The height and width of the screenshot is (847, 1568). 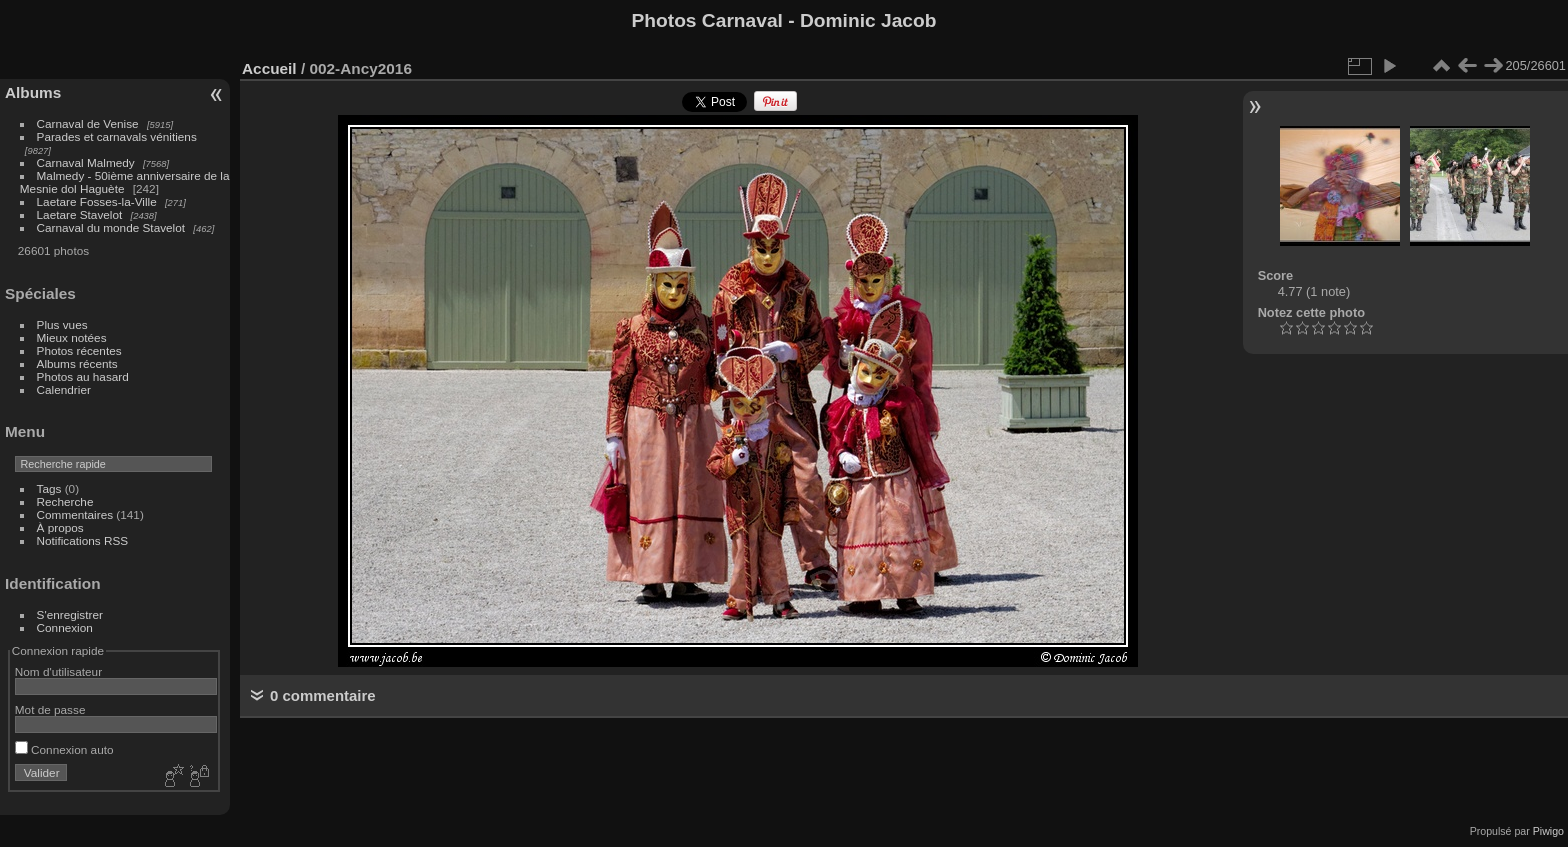 I want to click on Carnaval du monde Stavelot, so click(x=111, y=227).